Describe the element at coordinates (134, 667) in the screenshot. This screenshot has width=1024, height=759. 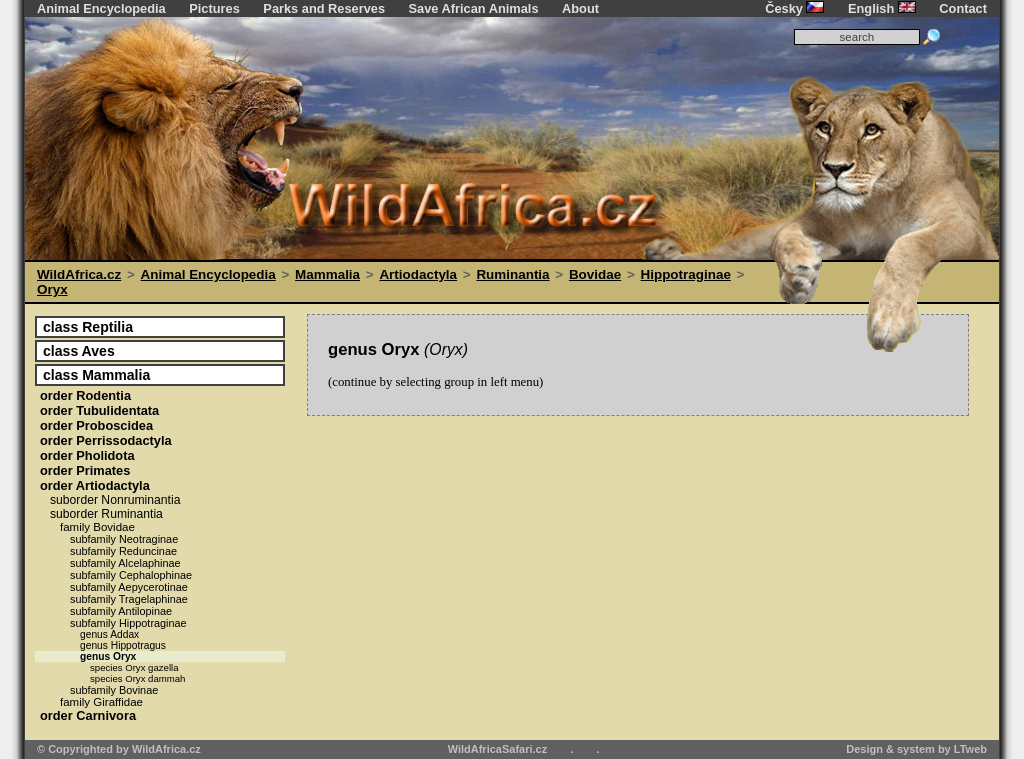
I see `Oryx gazella` at that location.